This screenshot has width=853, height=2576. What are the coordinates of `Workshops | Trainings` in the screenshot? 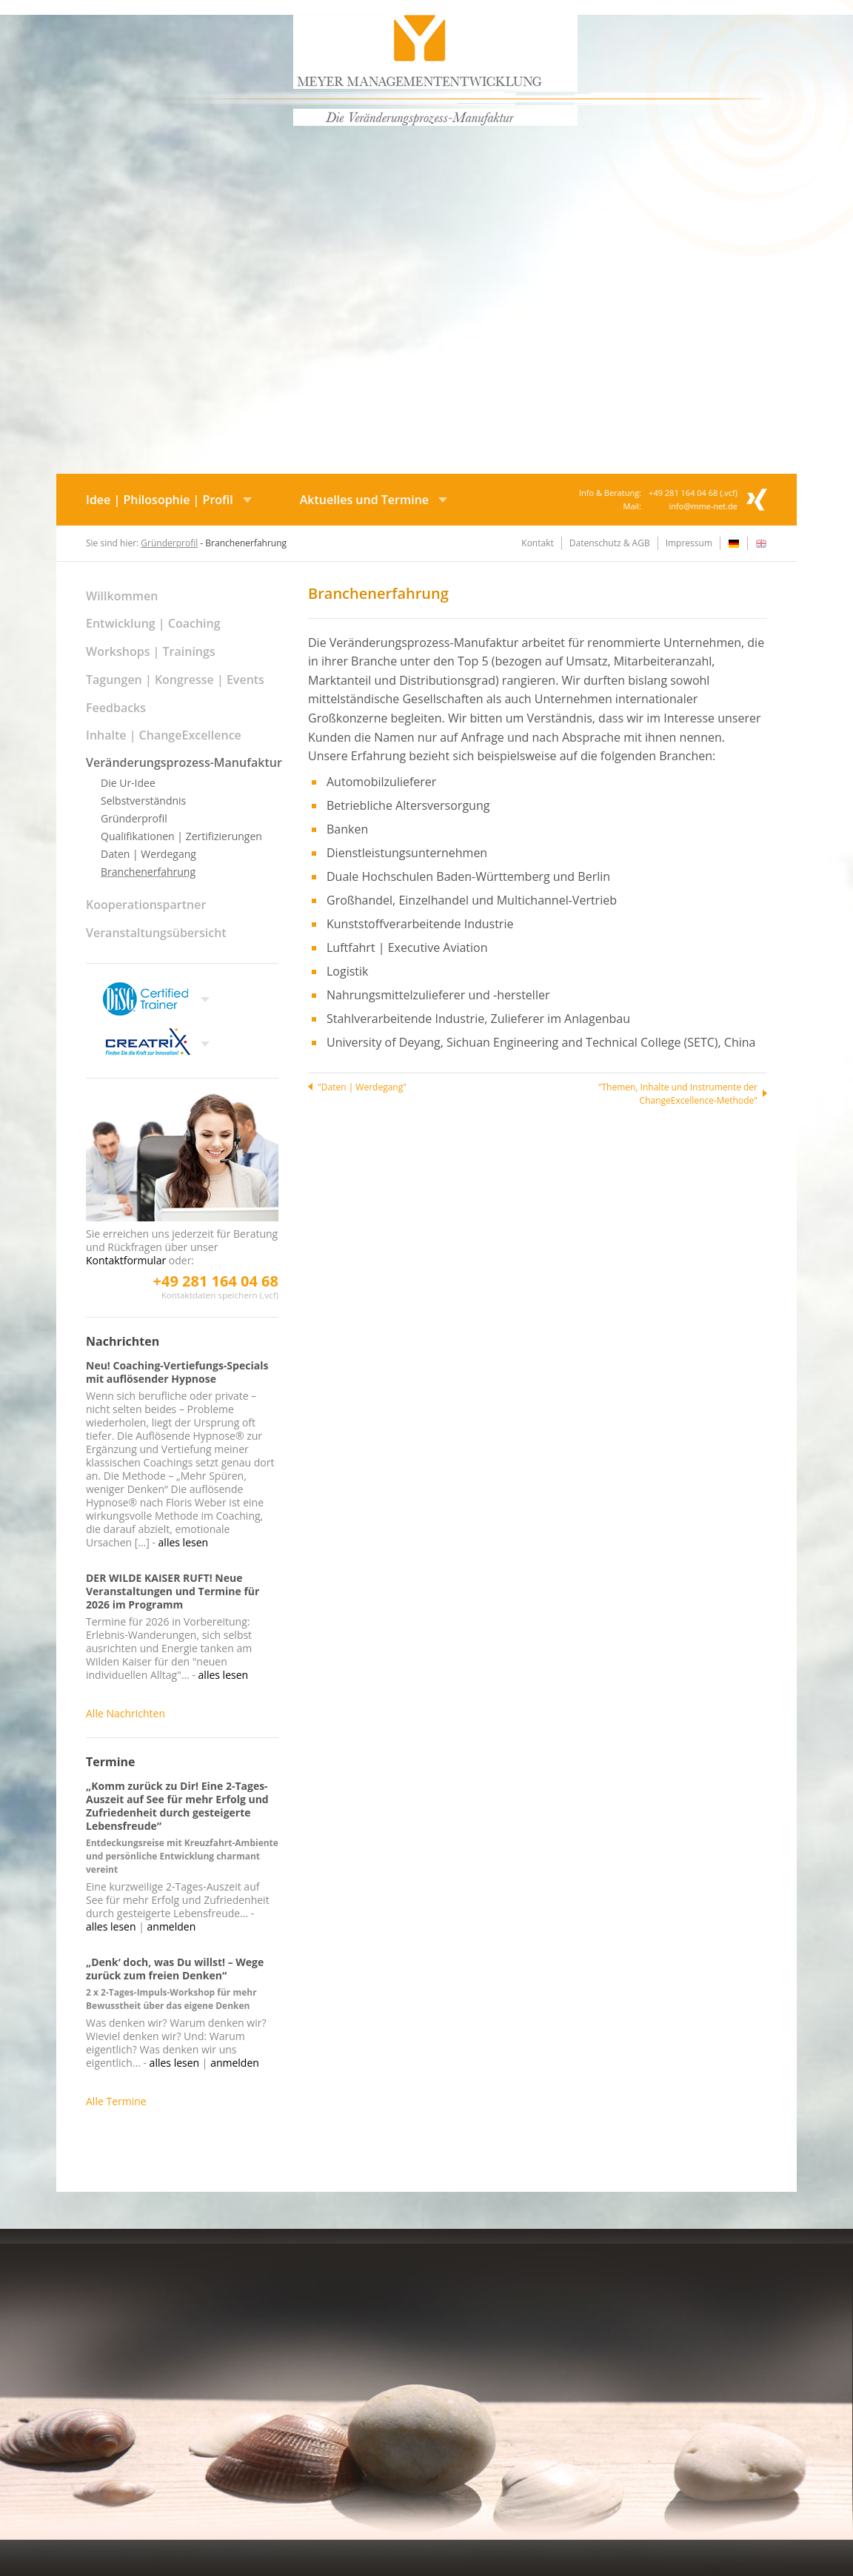 It's located at (150, 651).